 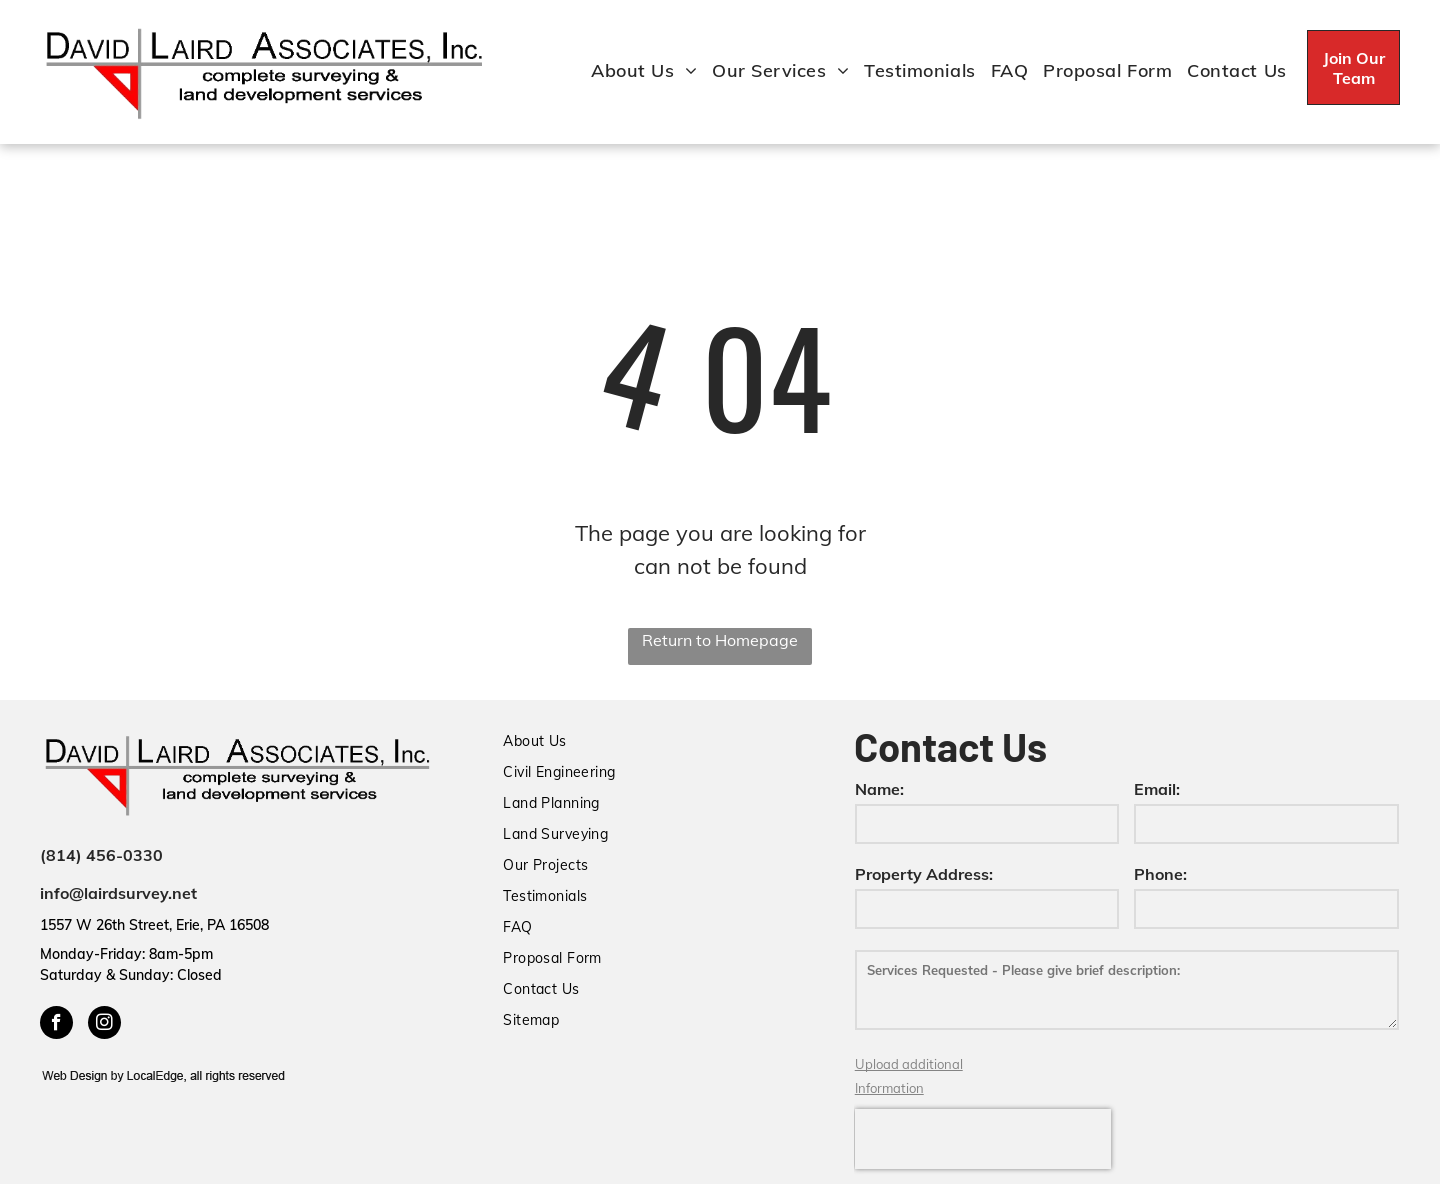 What do you see at coordinates (56, 1025) in the screenshot?
I see `[facebook]` at bounding box center [56, 1025].